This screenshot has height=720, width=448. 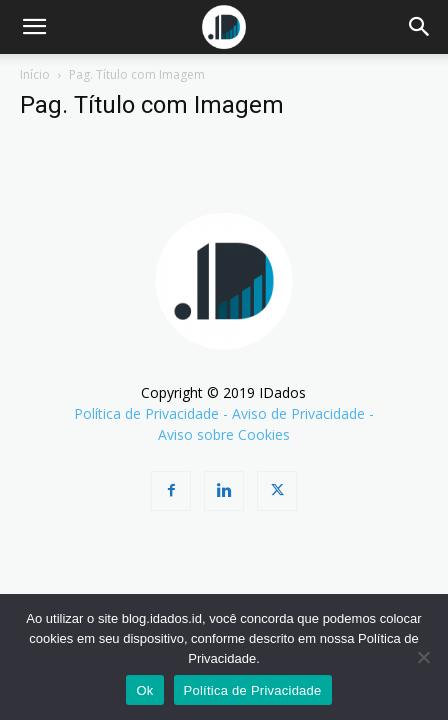 What do you see at coordinates (146, 413) in the screenshot?
I see `Política de Privacidade` at bounding box center [146, 413].